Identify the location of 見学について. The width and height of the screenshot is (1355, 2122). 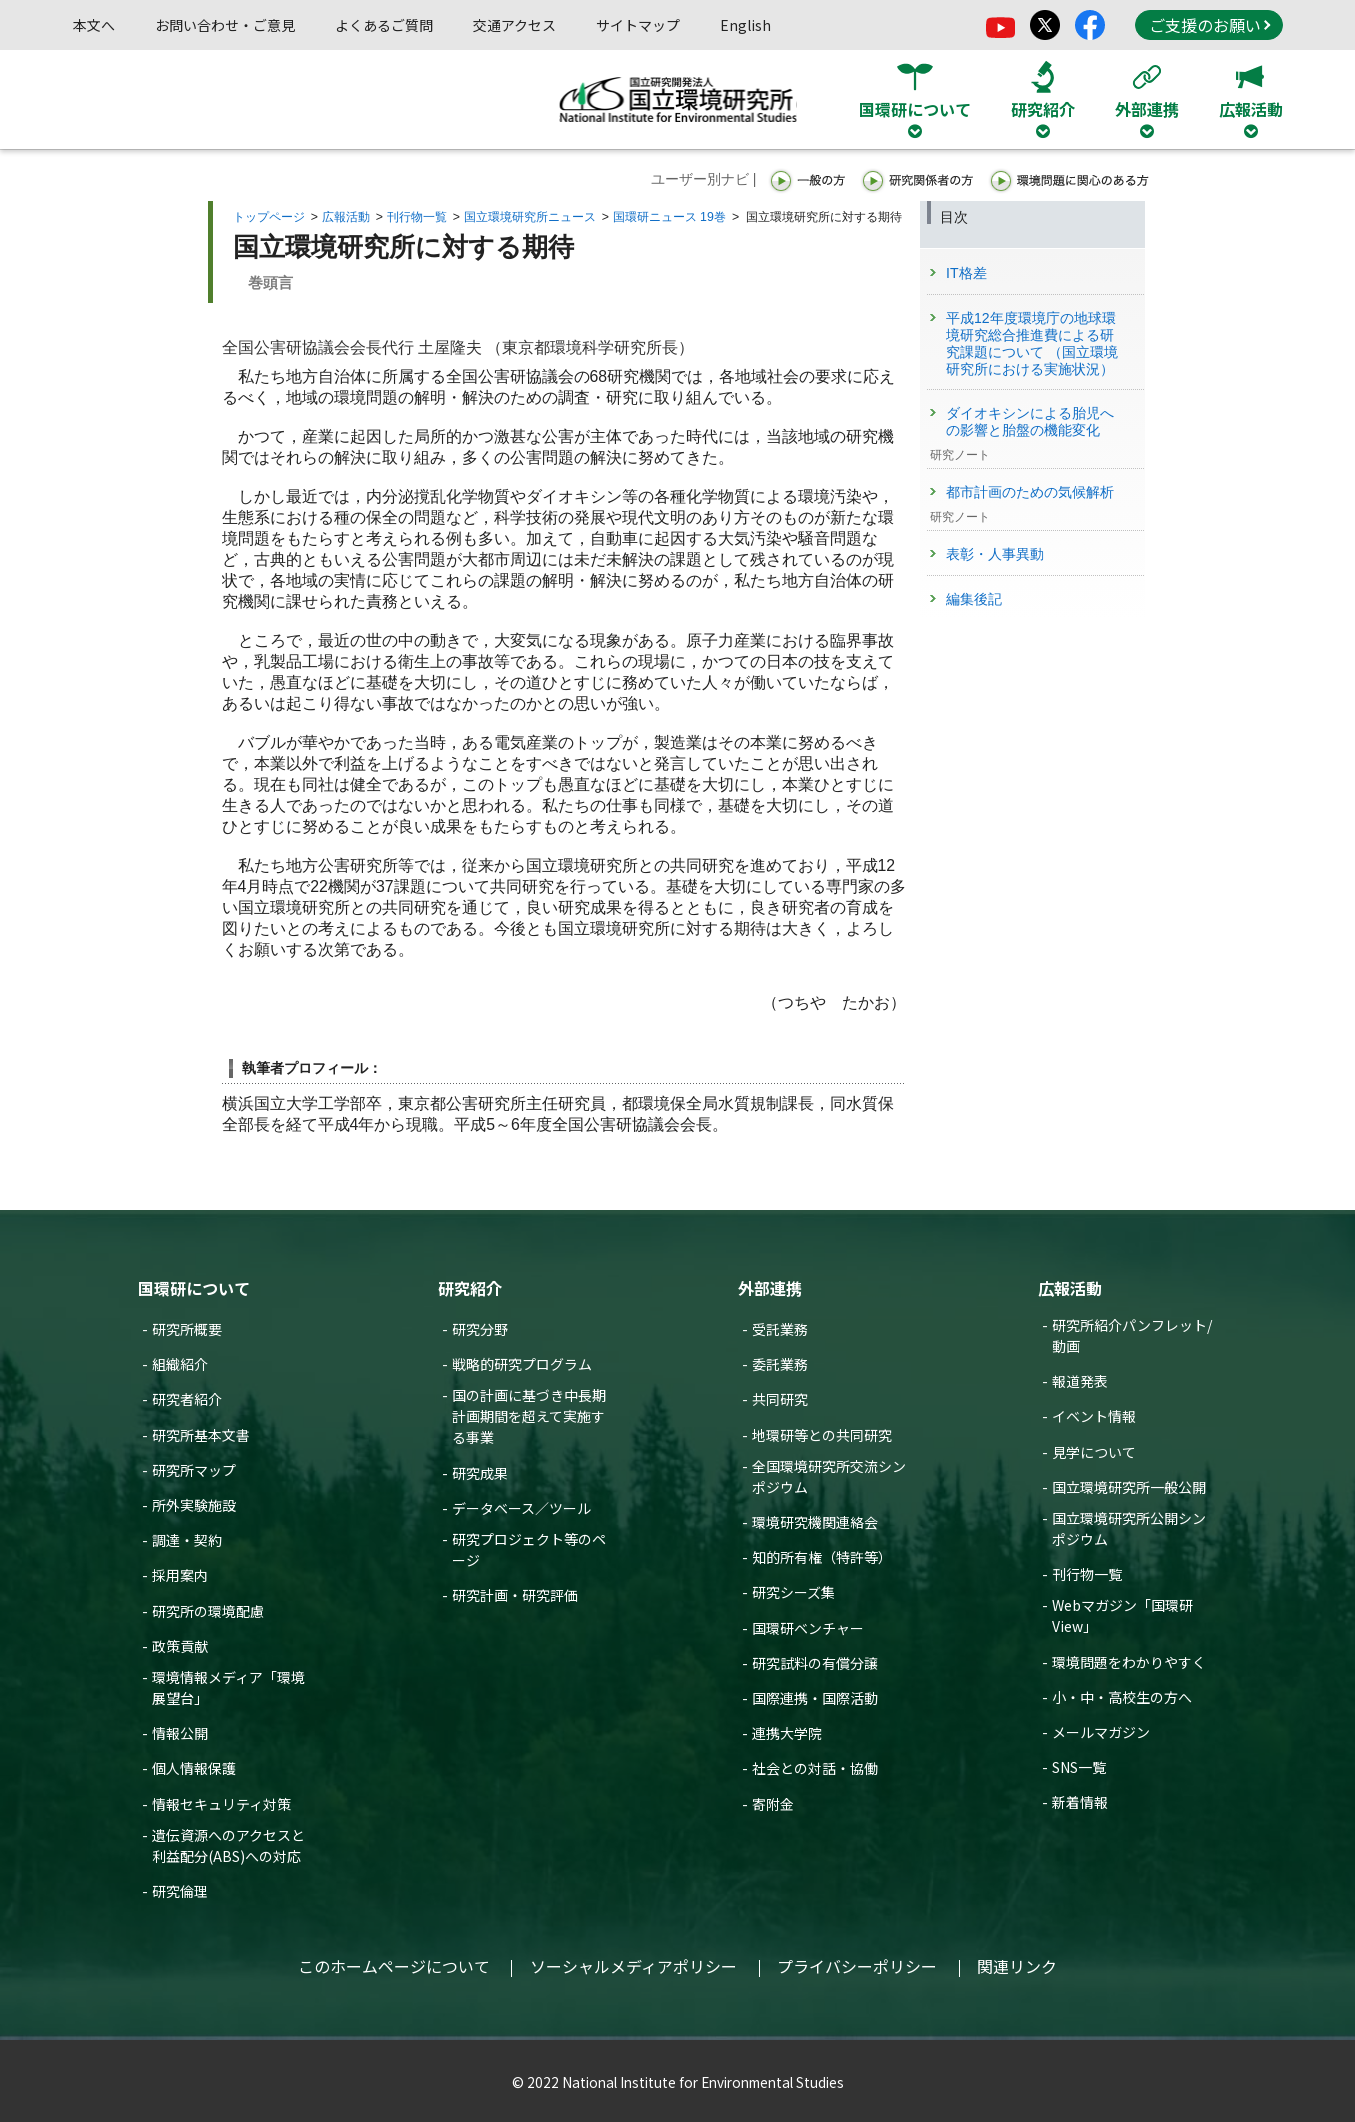
(1094, 1452).